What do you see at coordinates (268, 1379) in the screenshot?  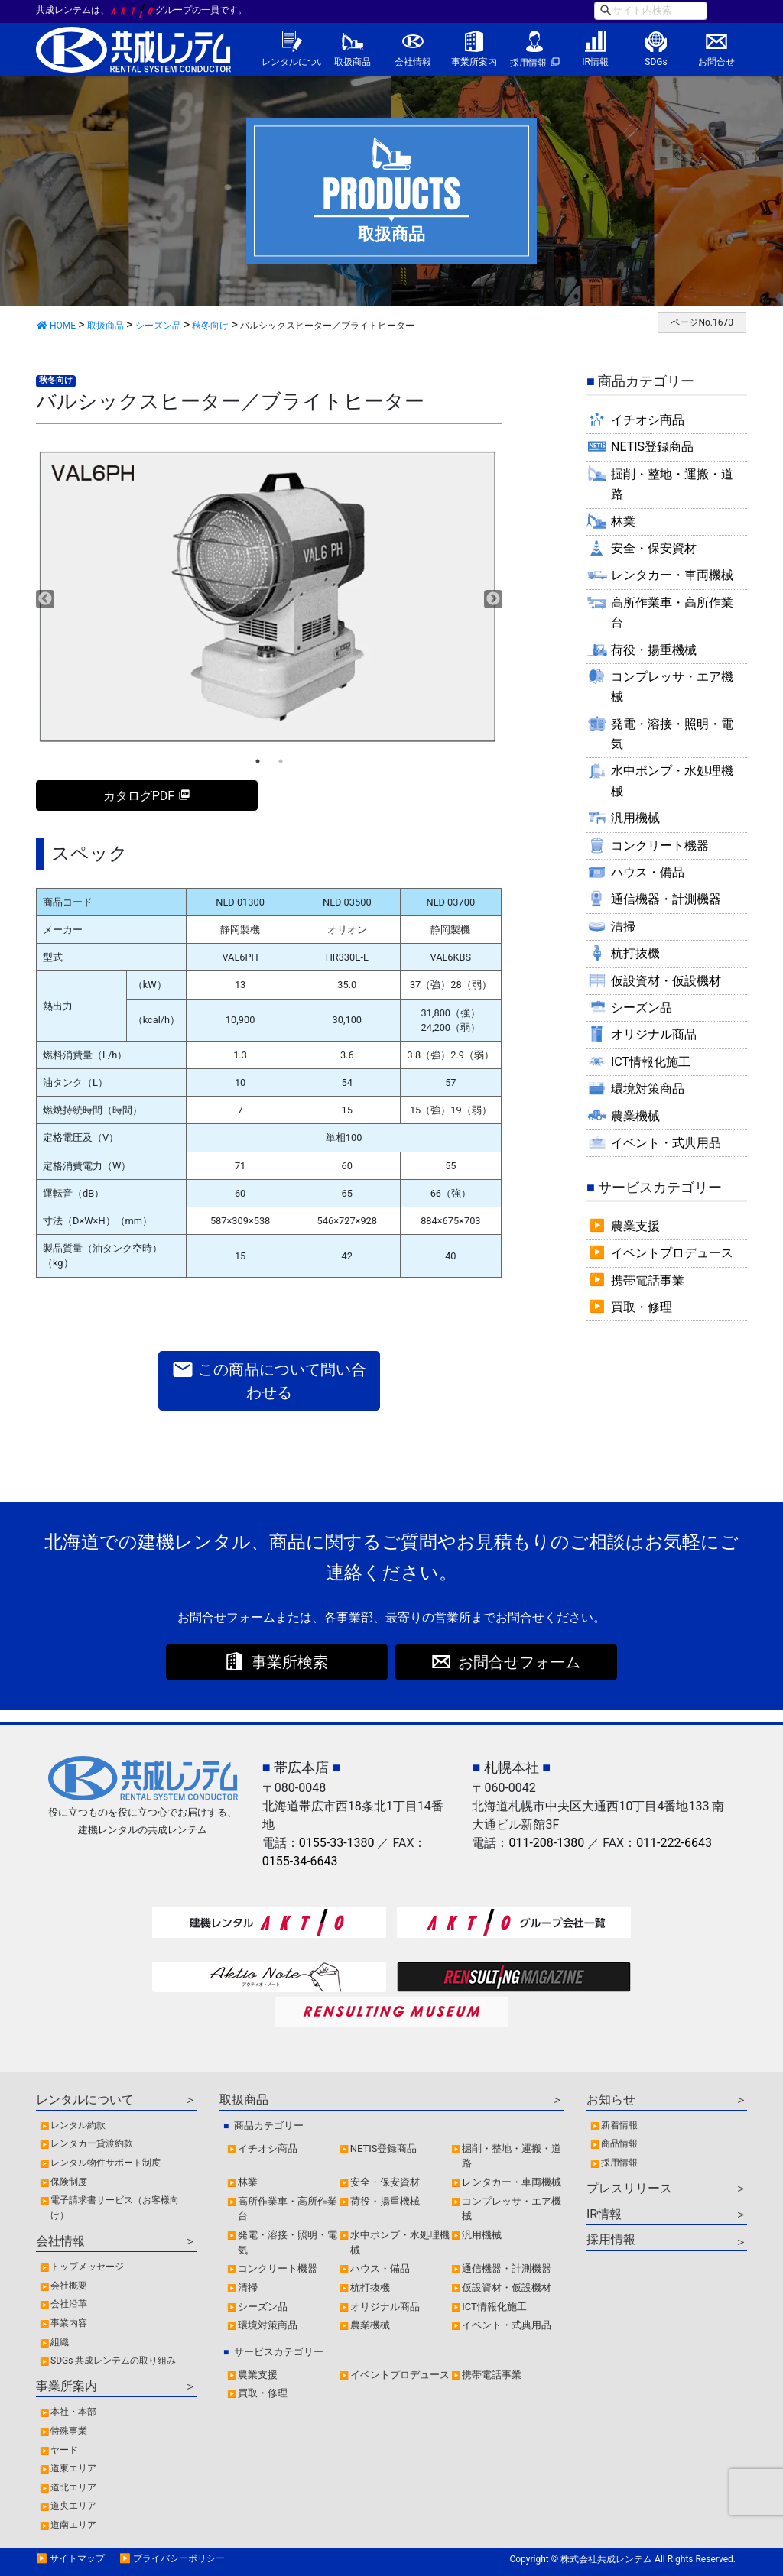 I see `この商品について問い合わせる` at bounding box center [268, 1379].